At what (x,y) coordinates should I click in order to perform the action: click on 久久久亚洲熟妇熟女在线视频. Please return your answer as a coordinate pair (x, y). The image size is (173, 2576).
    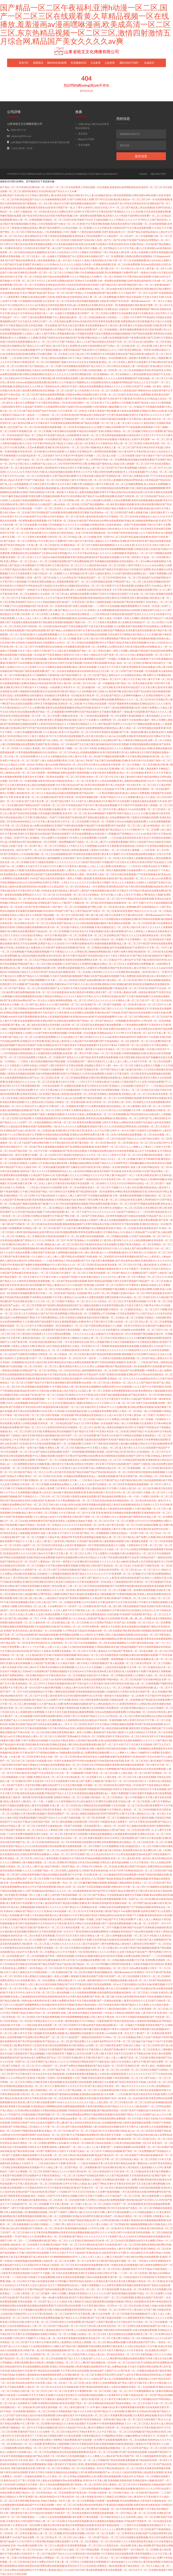
    Looking at the image, I should click on (114, 919).